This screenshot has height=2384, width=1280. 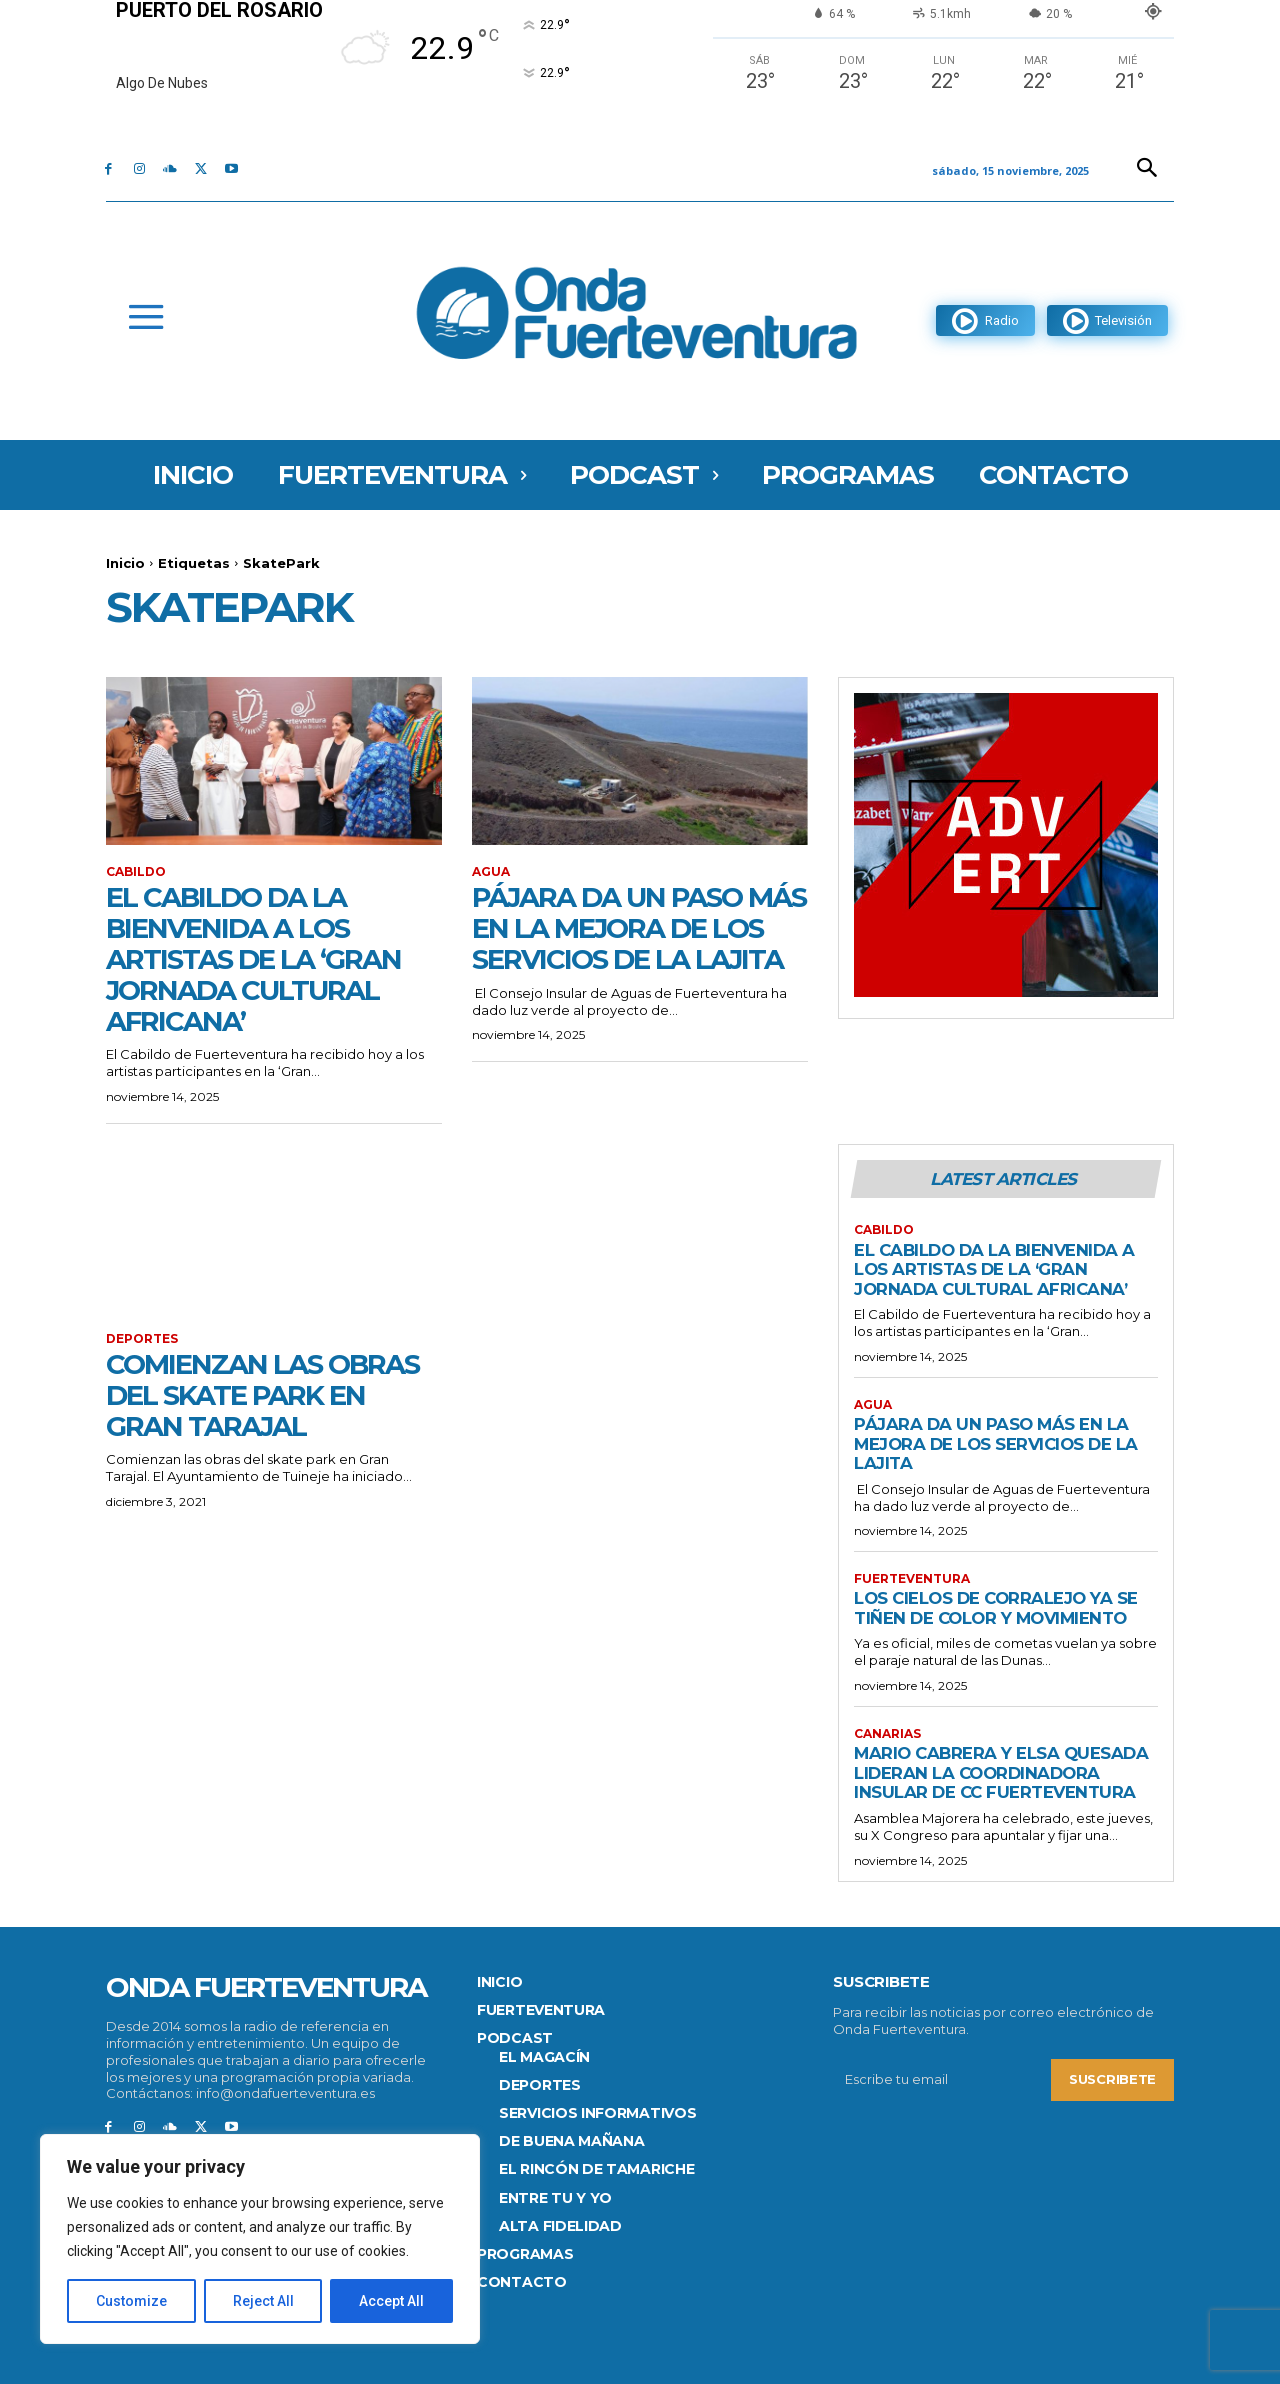 What do you see at coordinates (887, 1734) in the screenshot?
I see `Canarias` at bounding box center [887, 1734].